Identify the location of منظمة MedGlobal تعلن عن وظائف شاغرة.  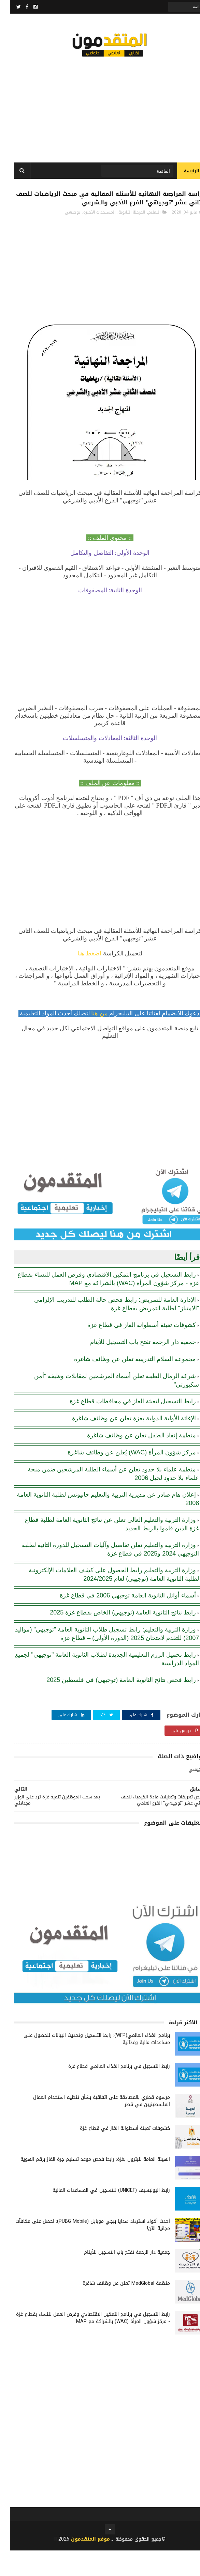
(116, 2308).